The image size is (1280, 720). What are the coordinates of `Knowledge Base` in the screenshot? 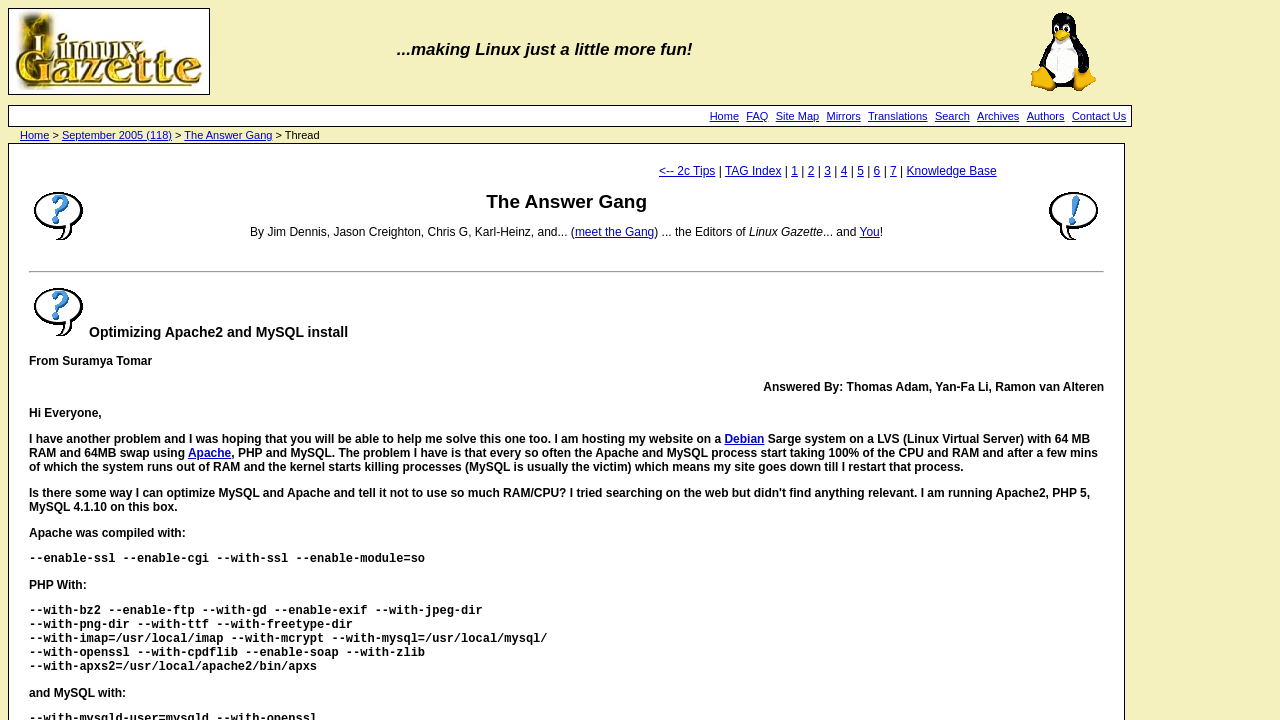 It's located at (952, 171).